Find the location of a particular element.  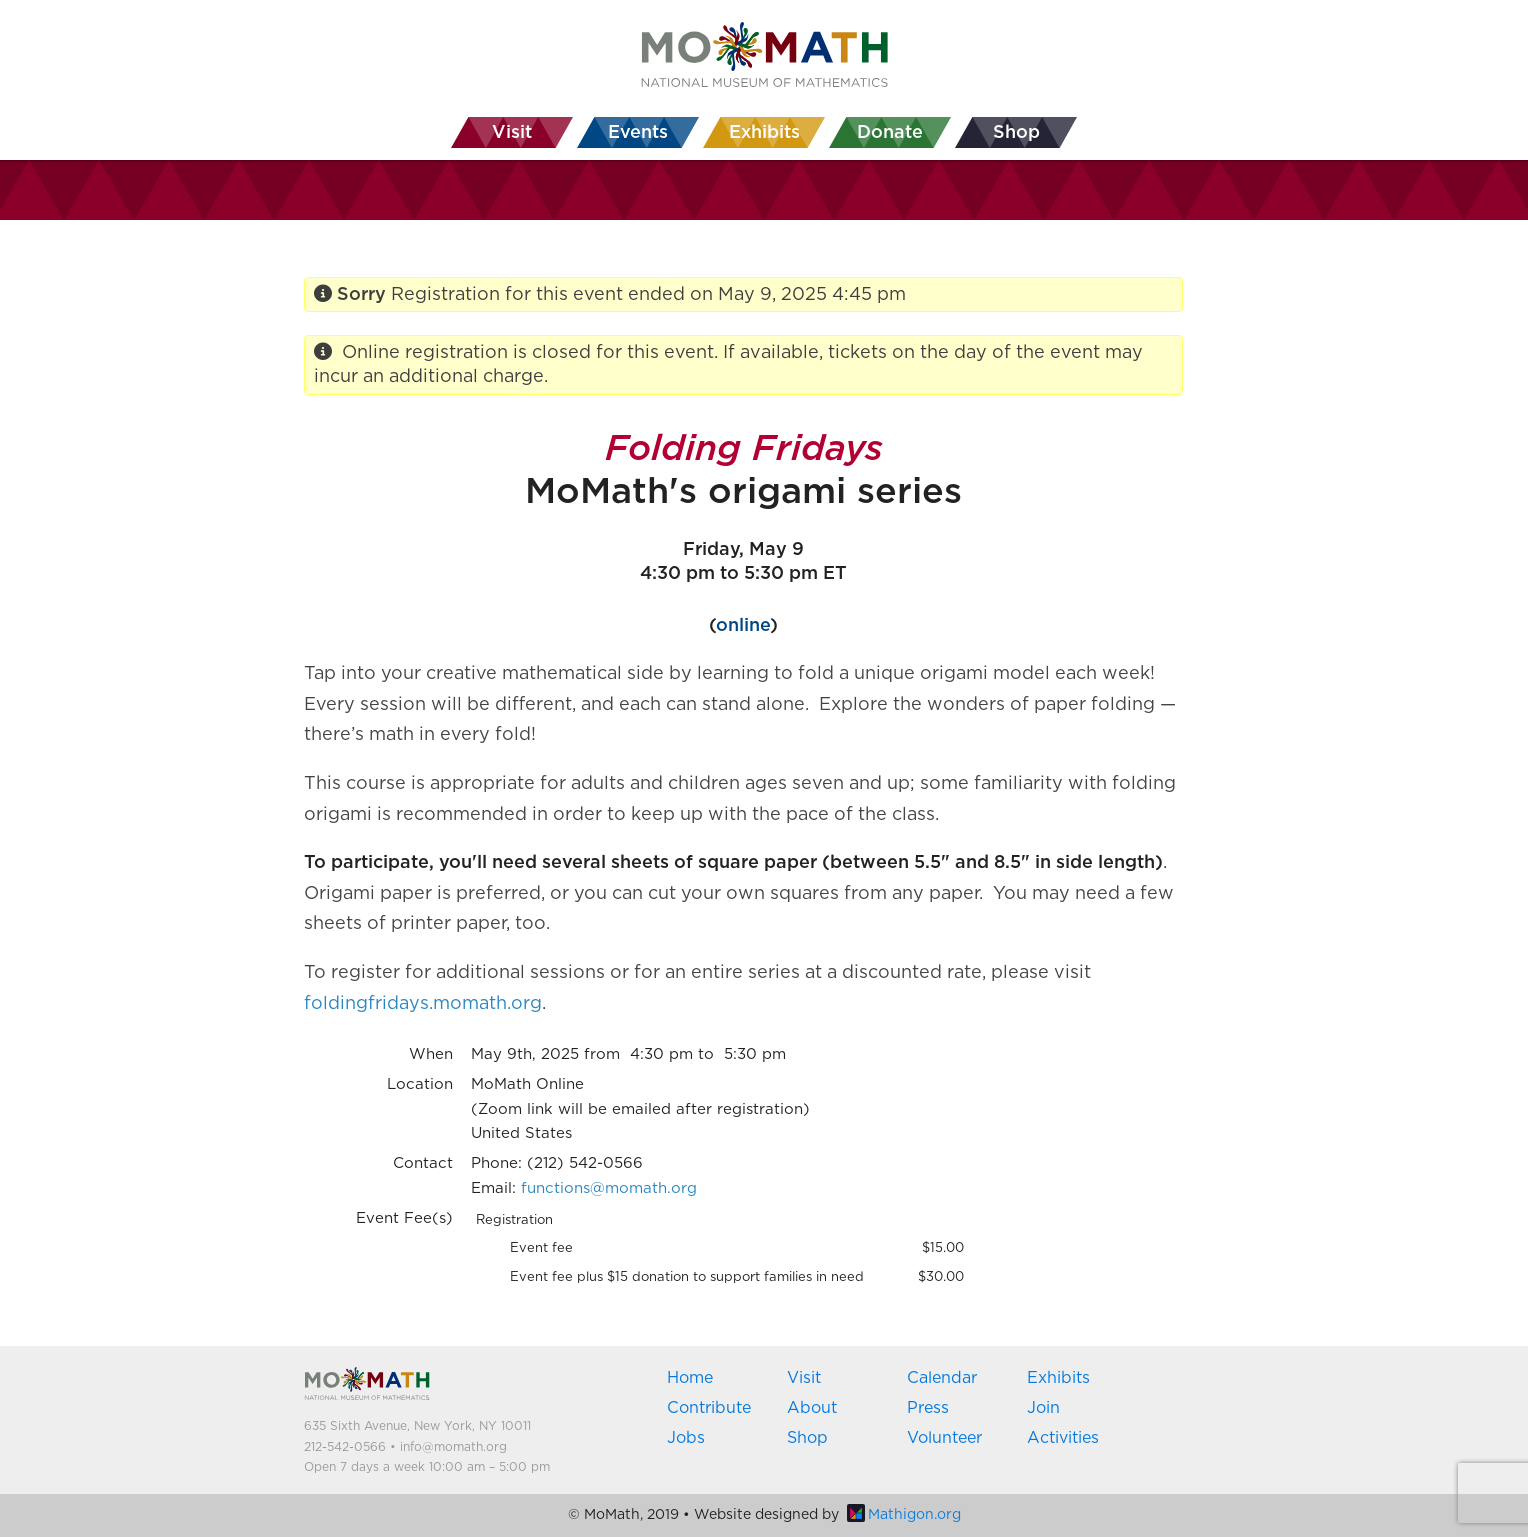

Activities is located at coordinates (1063, 1438).